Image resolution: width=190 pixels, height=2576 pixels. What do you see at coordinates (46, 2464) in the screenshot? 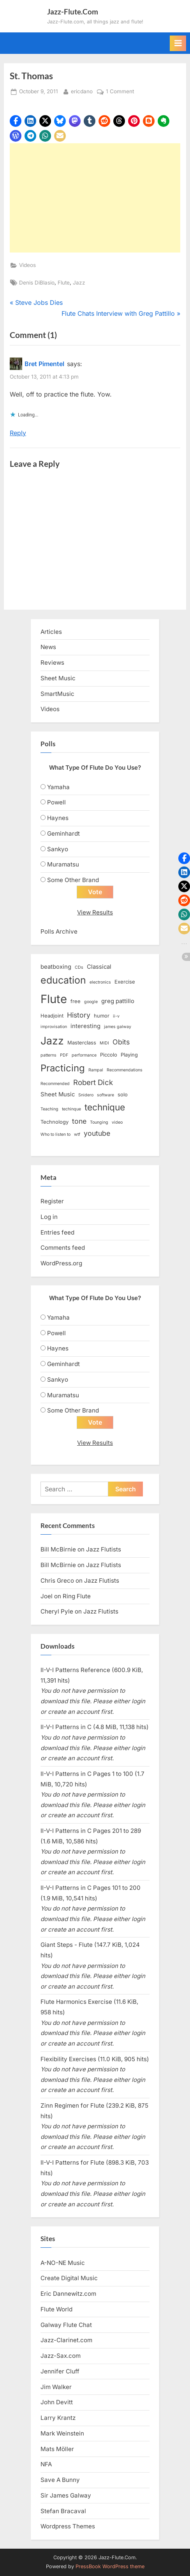
I see `NFA` at bounding box center [46, 2464].